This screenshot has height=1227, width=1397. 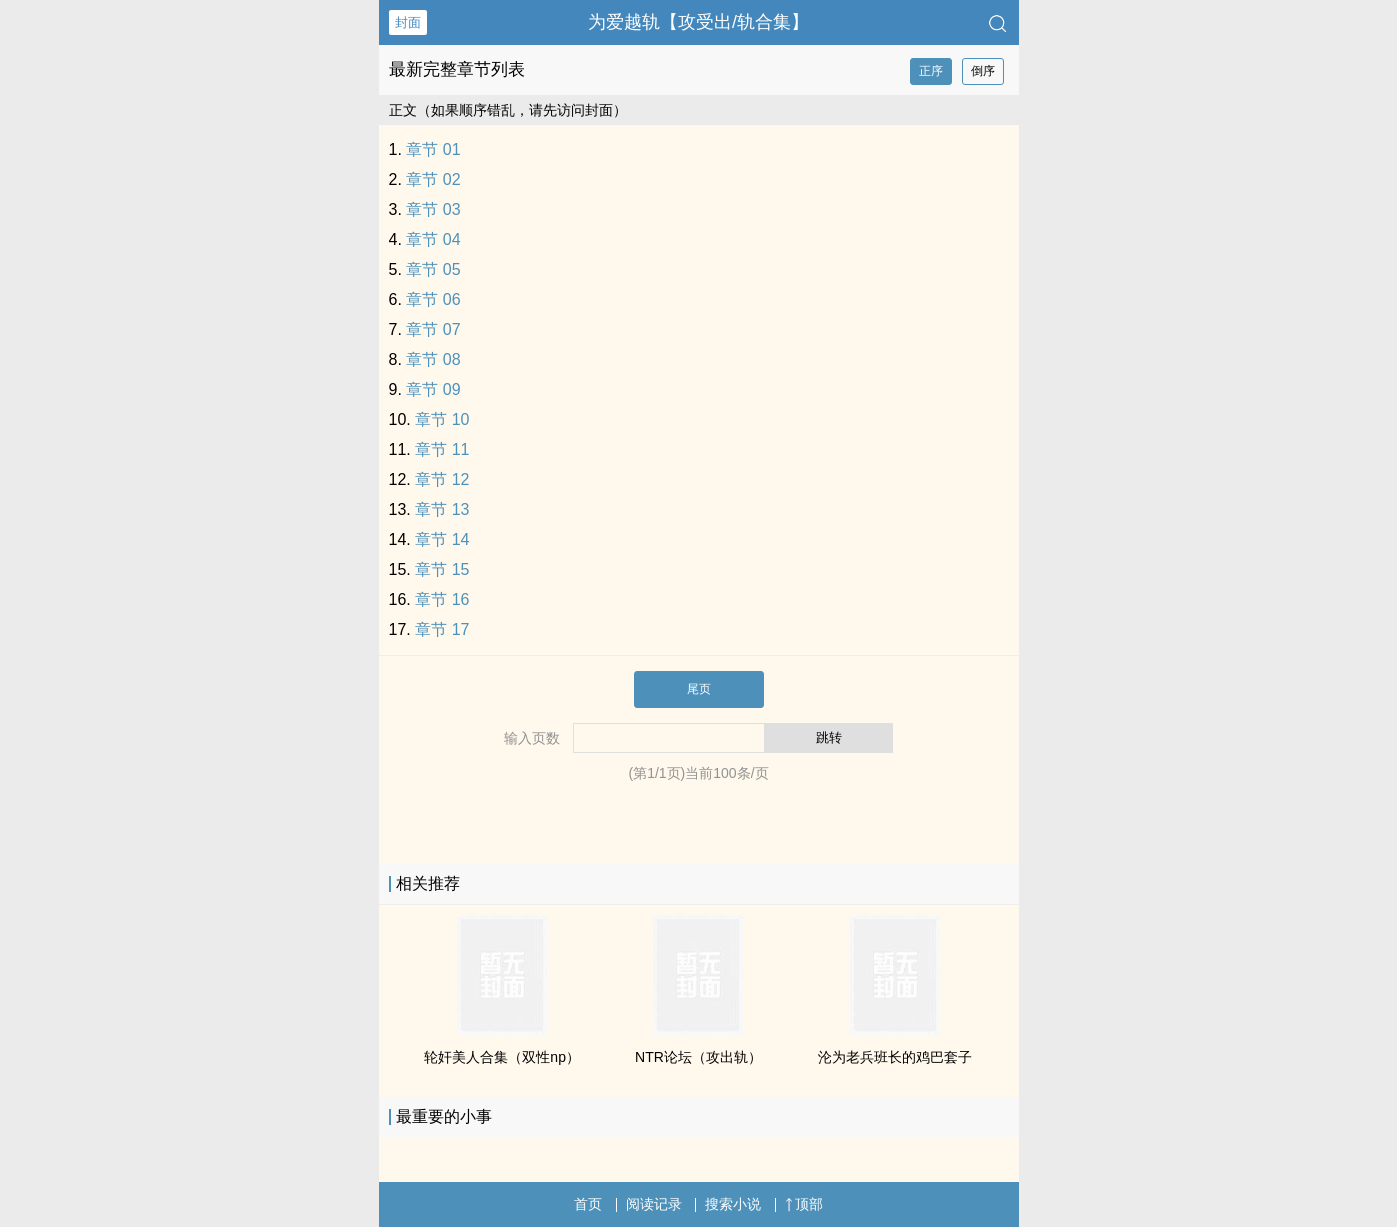 What do you see at coordinates (433, 179) in the screenshot?
I see `章节 02` at bounding box center [433, 179].